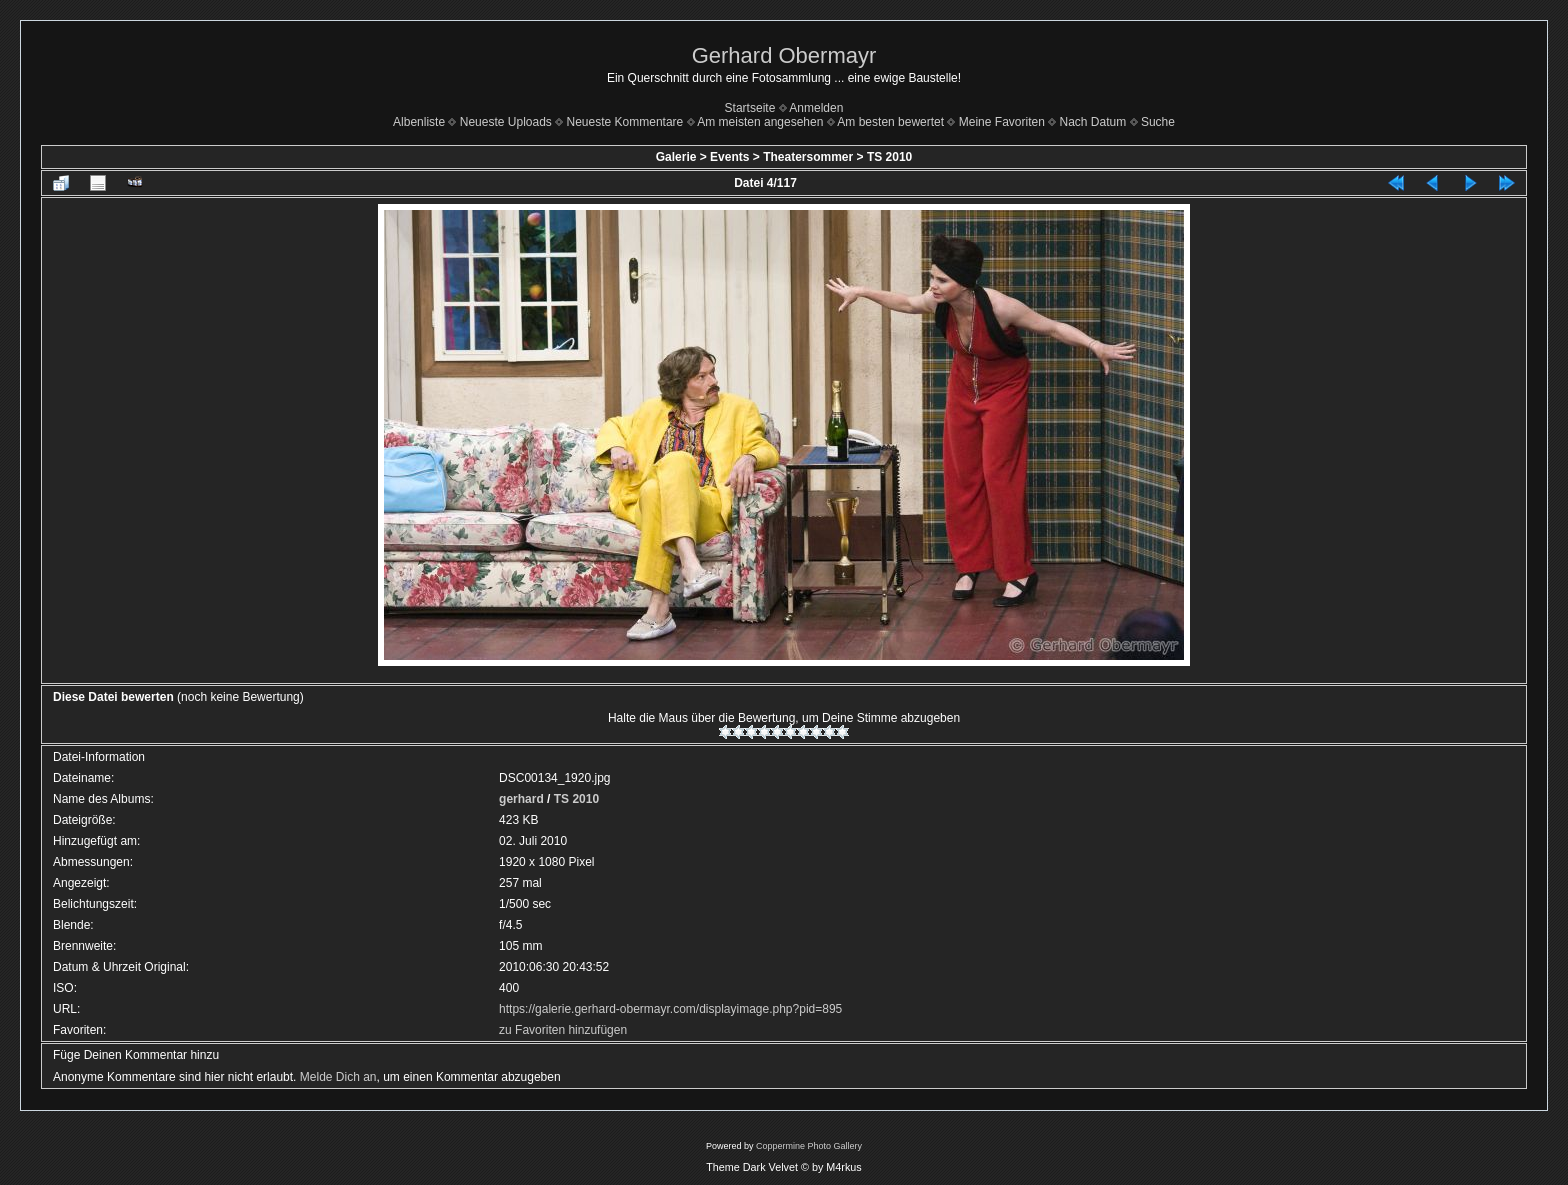 This screenshot has height=1185, width=1568. I want to click on Anmelden, so click(816, 108).